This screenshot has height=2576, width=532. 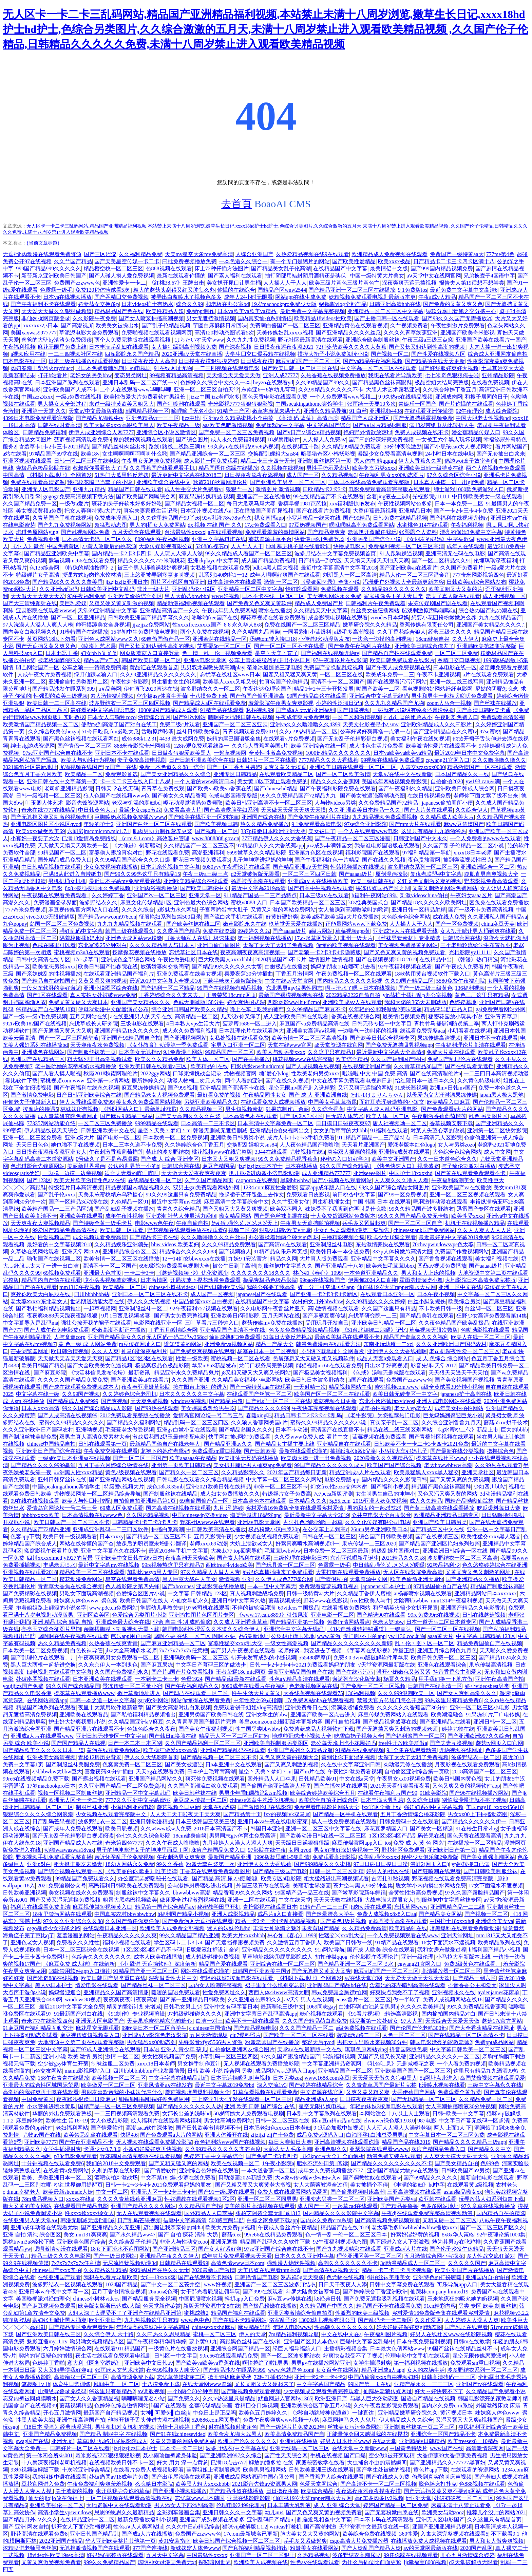 I want to click on 天美文化影视寻小小mv, so click(x=370, y=724).